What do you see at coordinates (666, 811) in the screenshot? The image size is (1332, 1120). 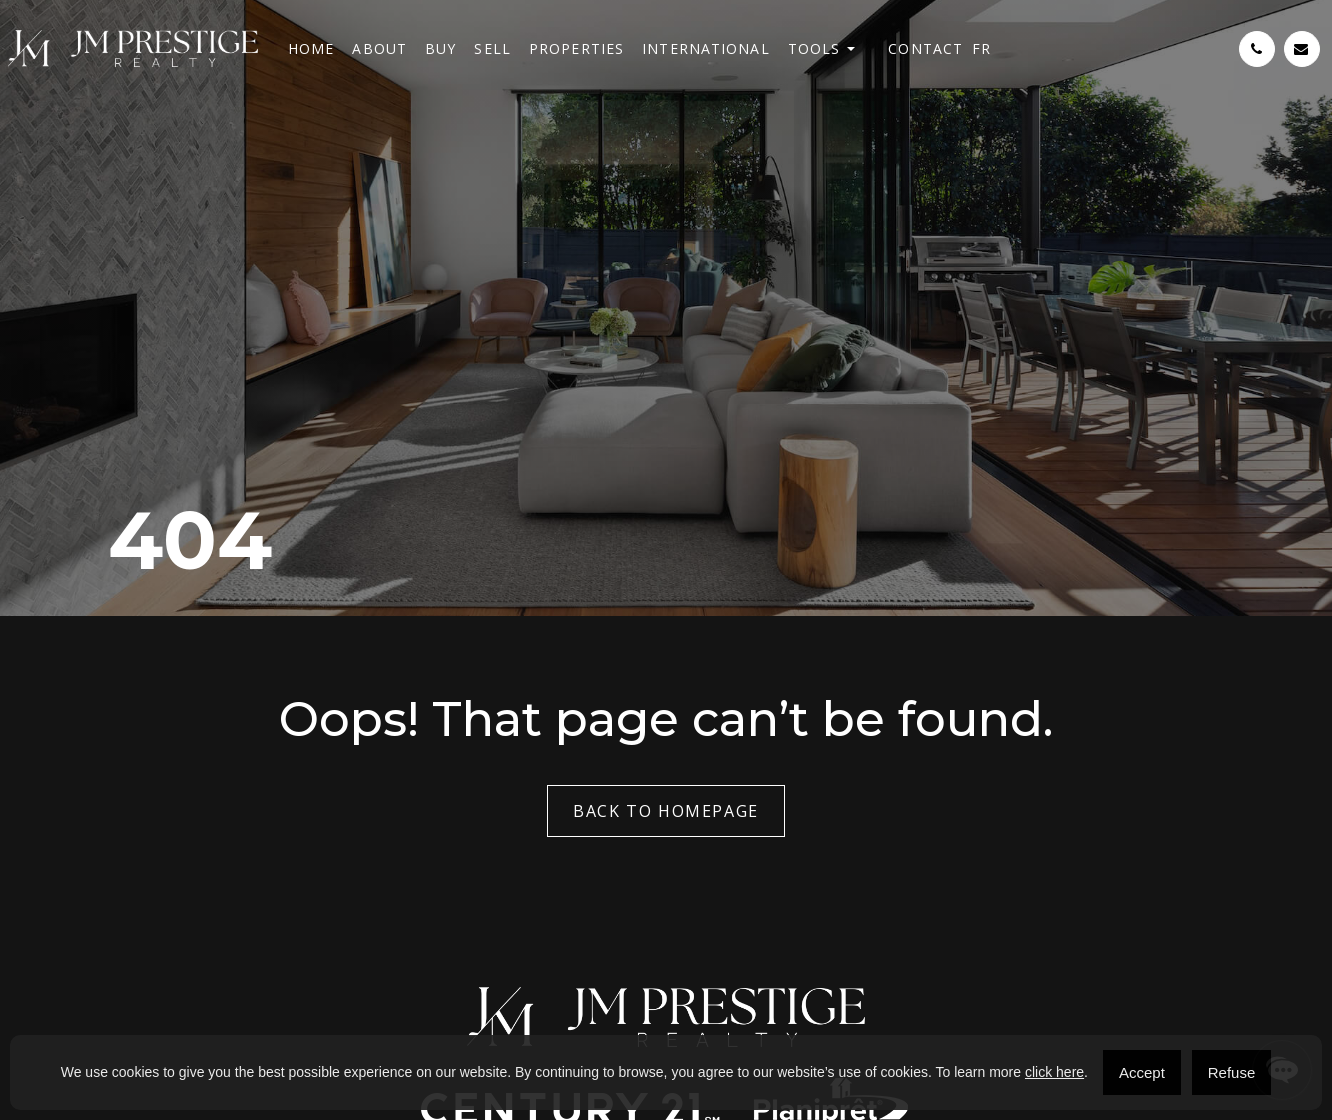 I see `Back to Homepage` at bounding box center [666, 811].